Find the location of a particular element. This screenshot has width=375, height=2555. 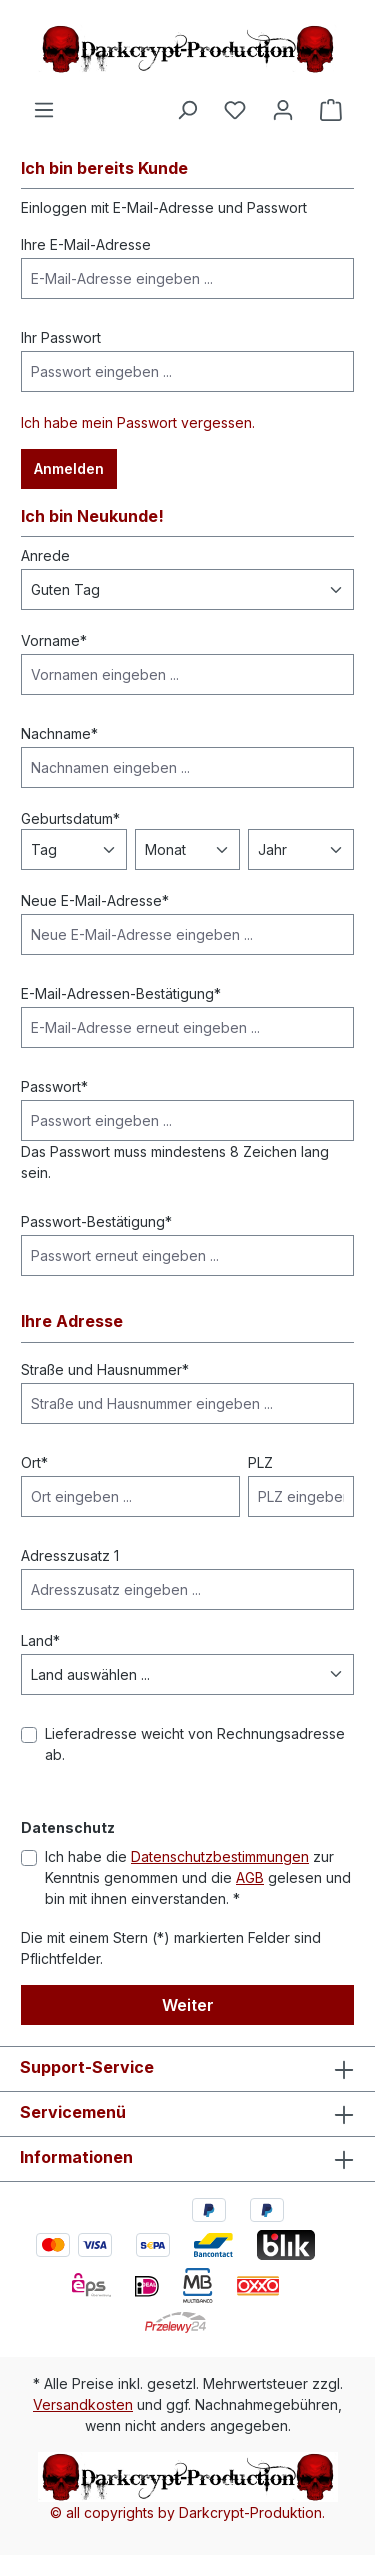

[Ihr Konto] is located at coordinates (283, 110).